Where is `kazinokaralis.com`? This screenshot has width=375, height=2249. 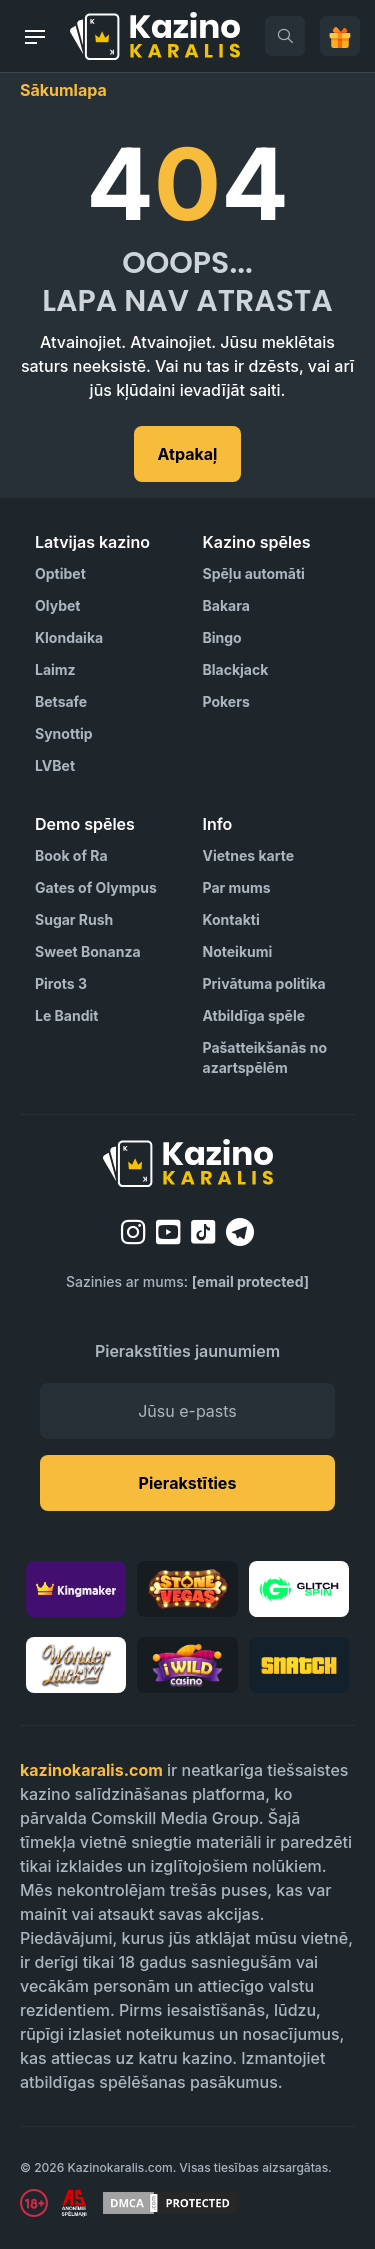 kazinokaralis.com is located at coordinates (91, 1770).